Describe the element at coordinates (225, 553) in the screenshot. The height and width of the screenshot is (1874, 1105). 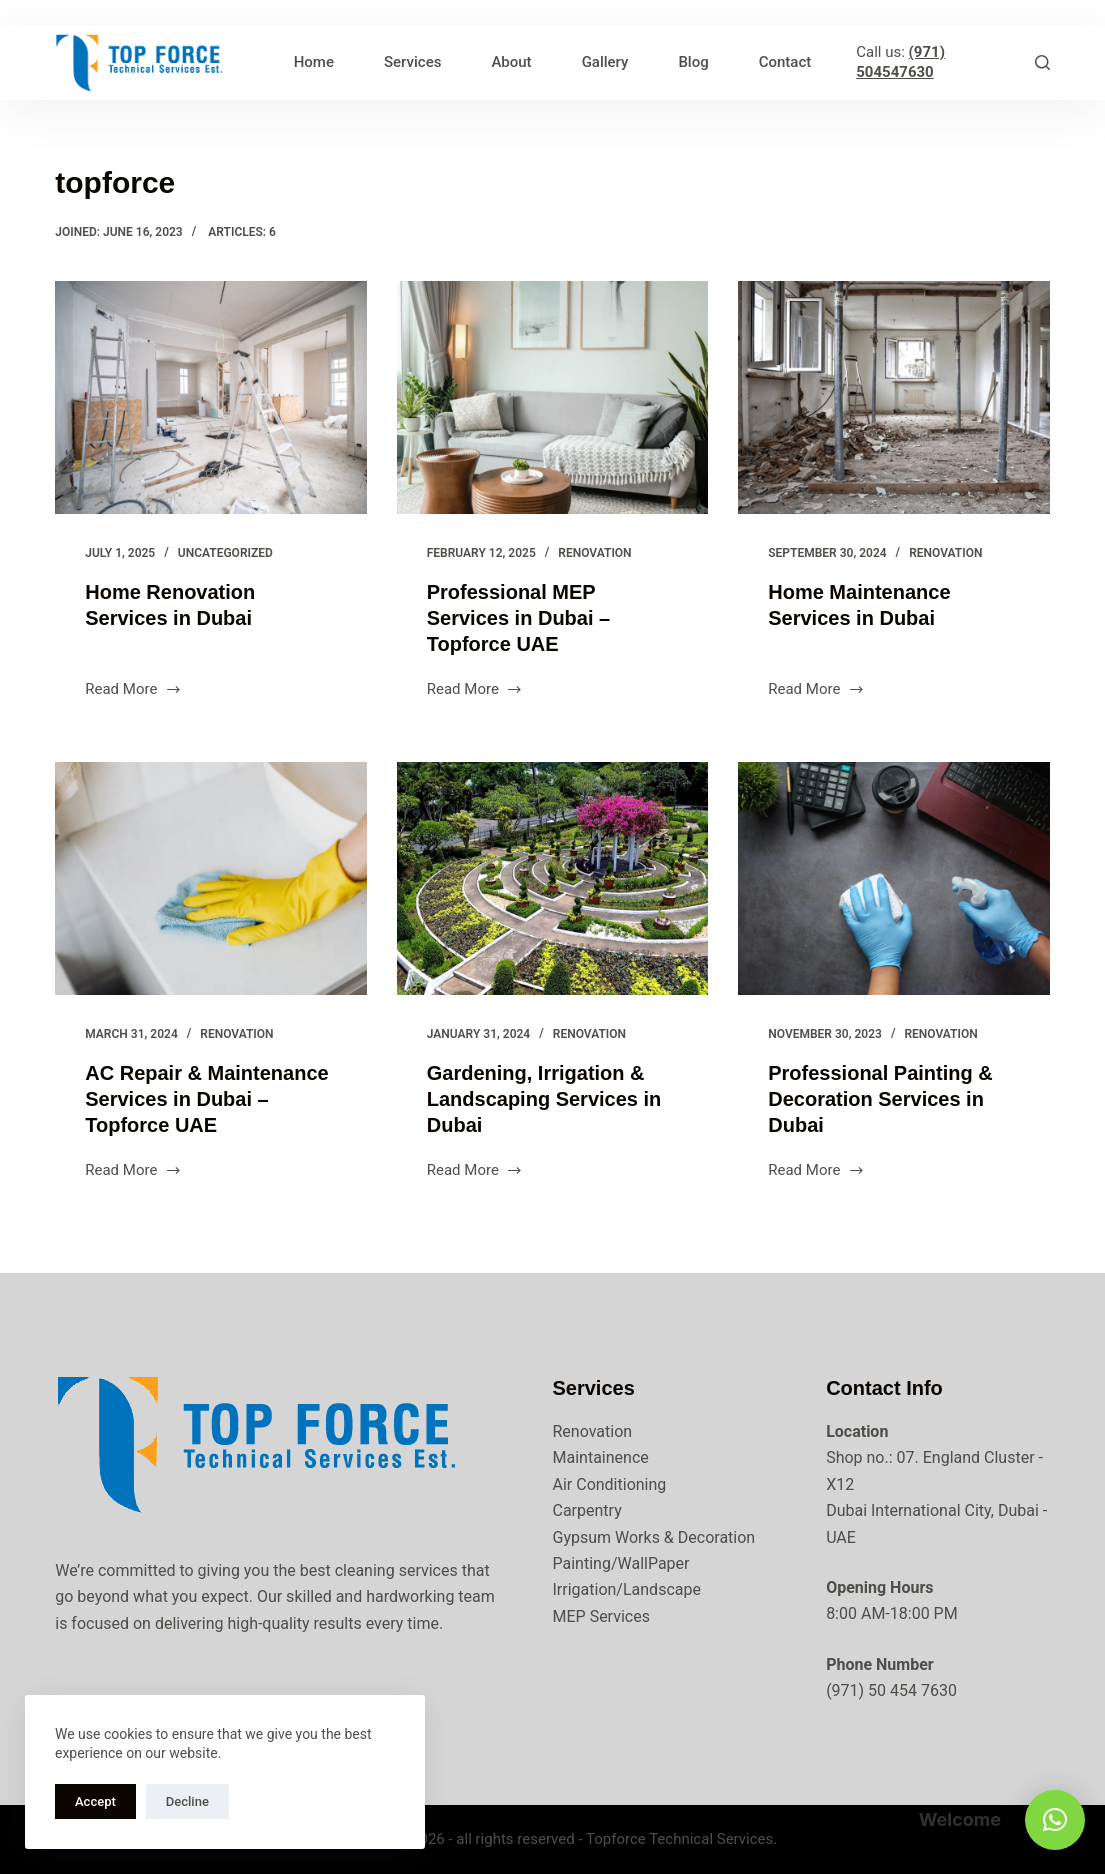
I see `Uncategorized` at that location.